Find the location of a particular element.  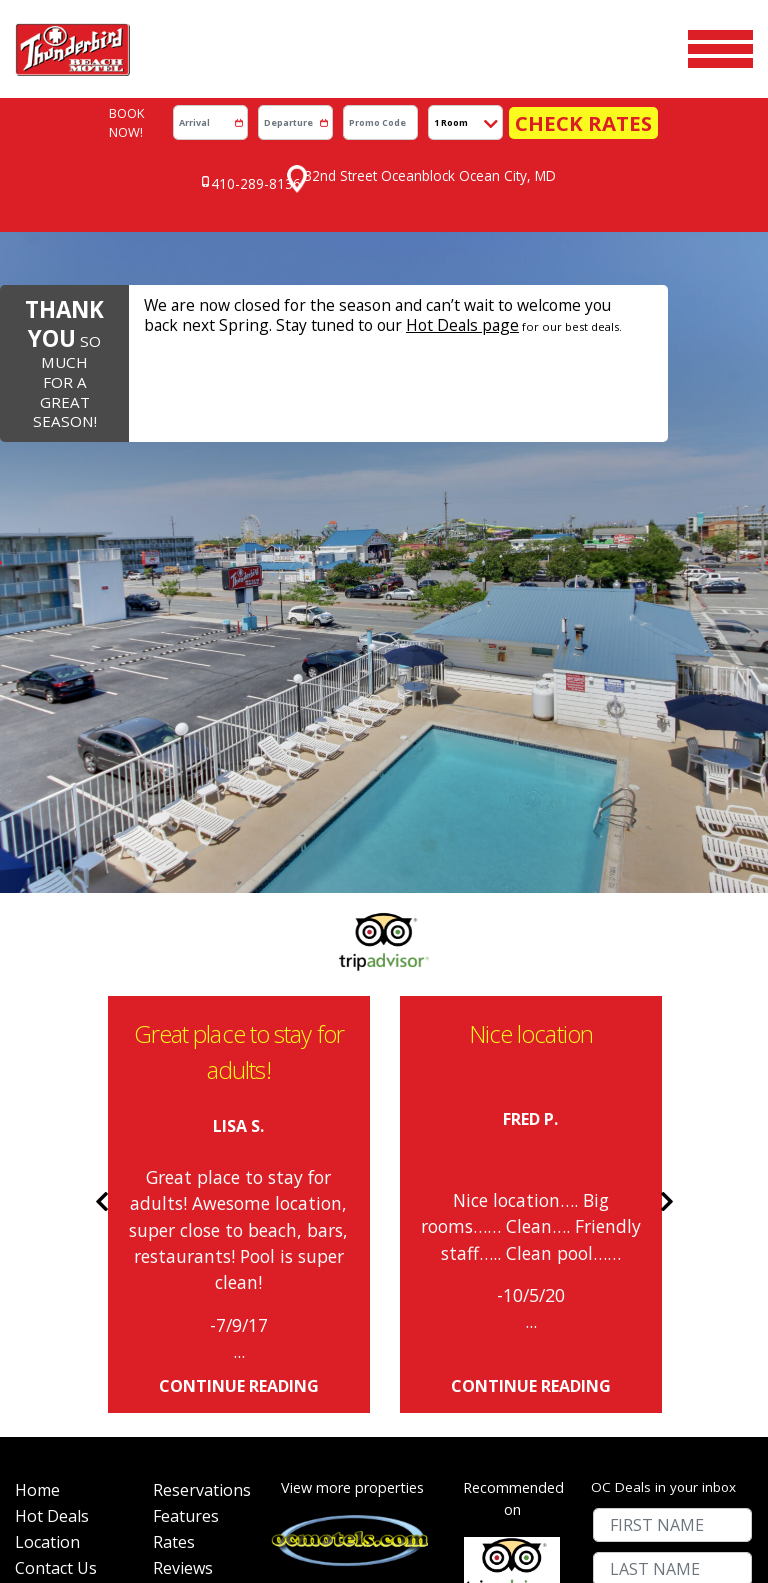

[Departure] is located at coordinates (328, 93).